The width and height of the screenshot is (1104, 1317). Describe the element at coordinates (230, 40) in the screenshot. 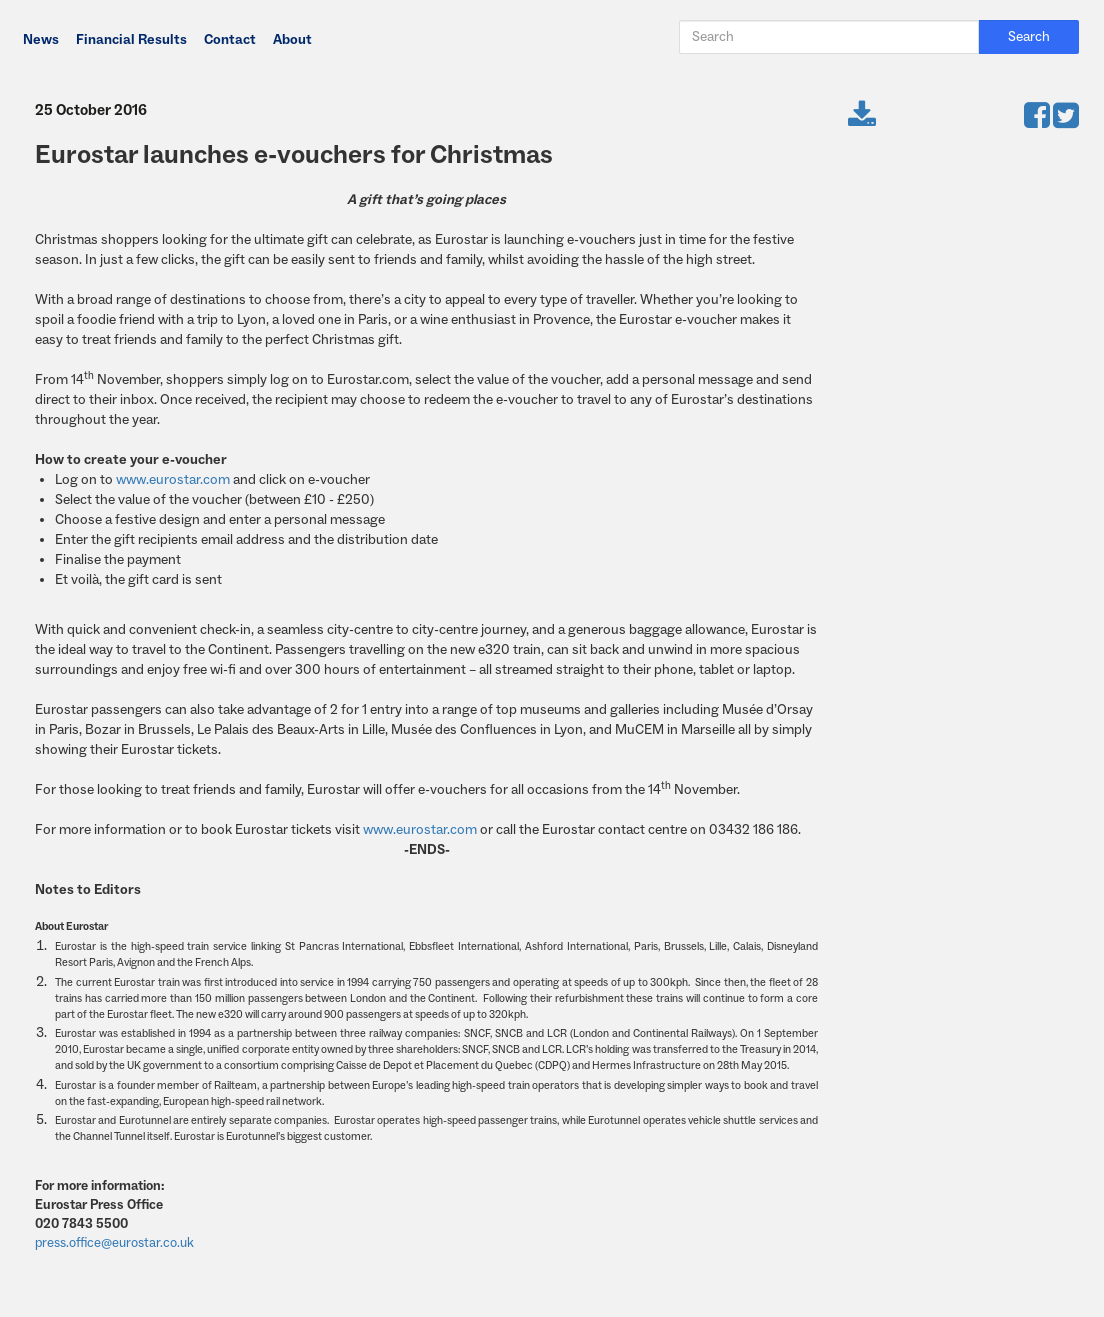

I see `Contact` at that location.